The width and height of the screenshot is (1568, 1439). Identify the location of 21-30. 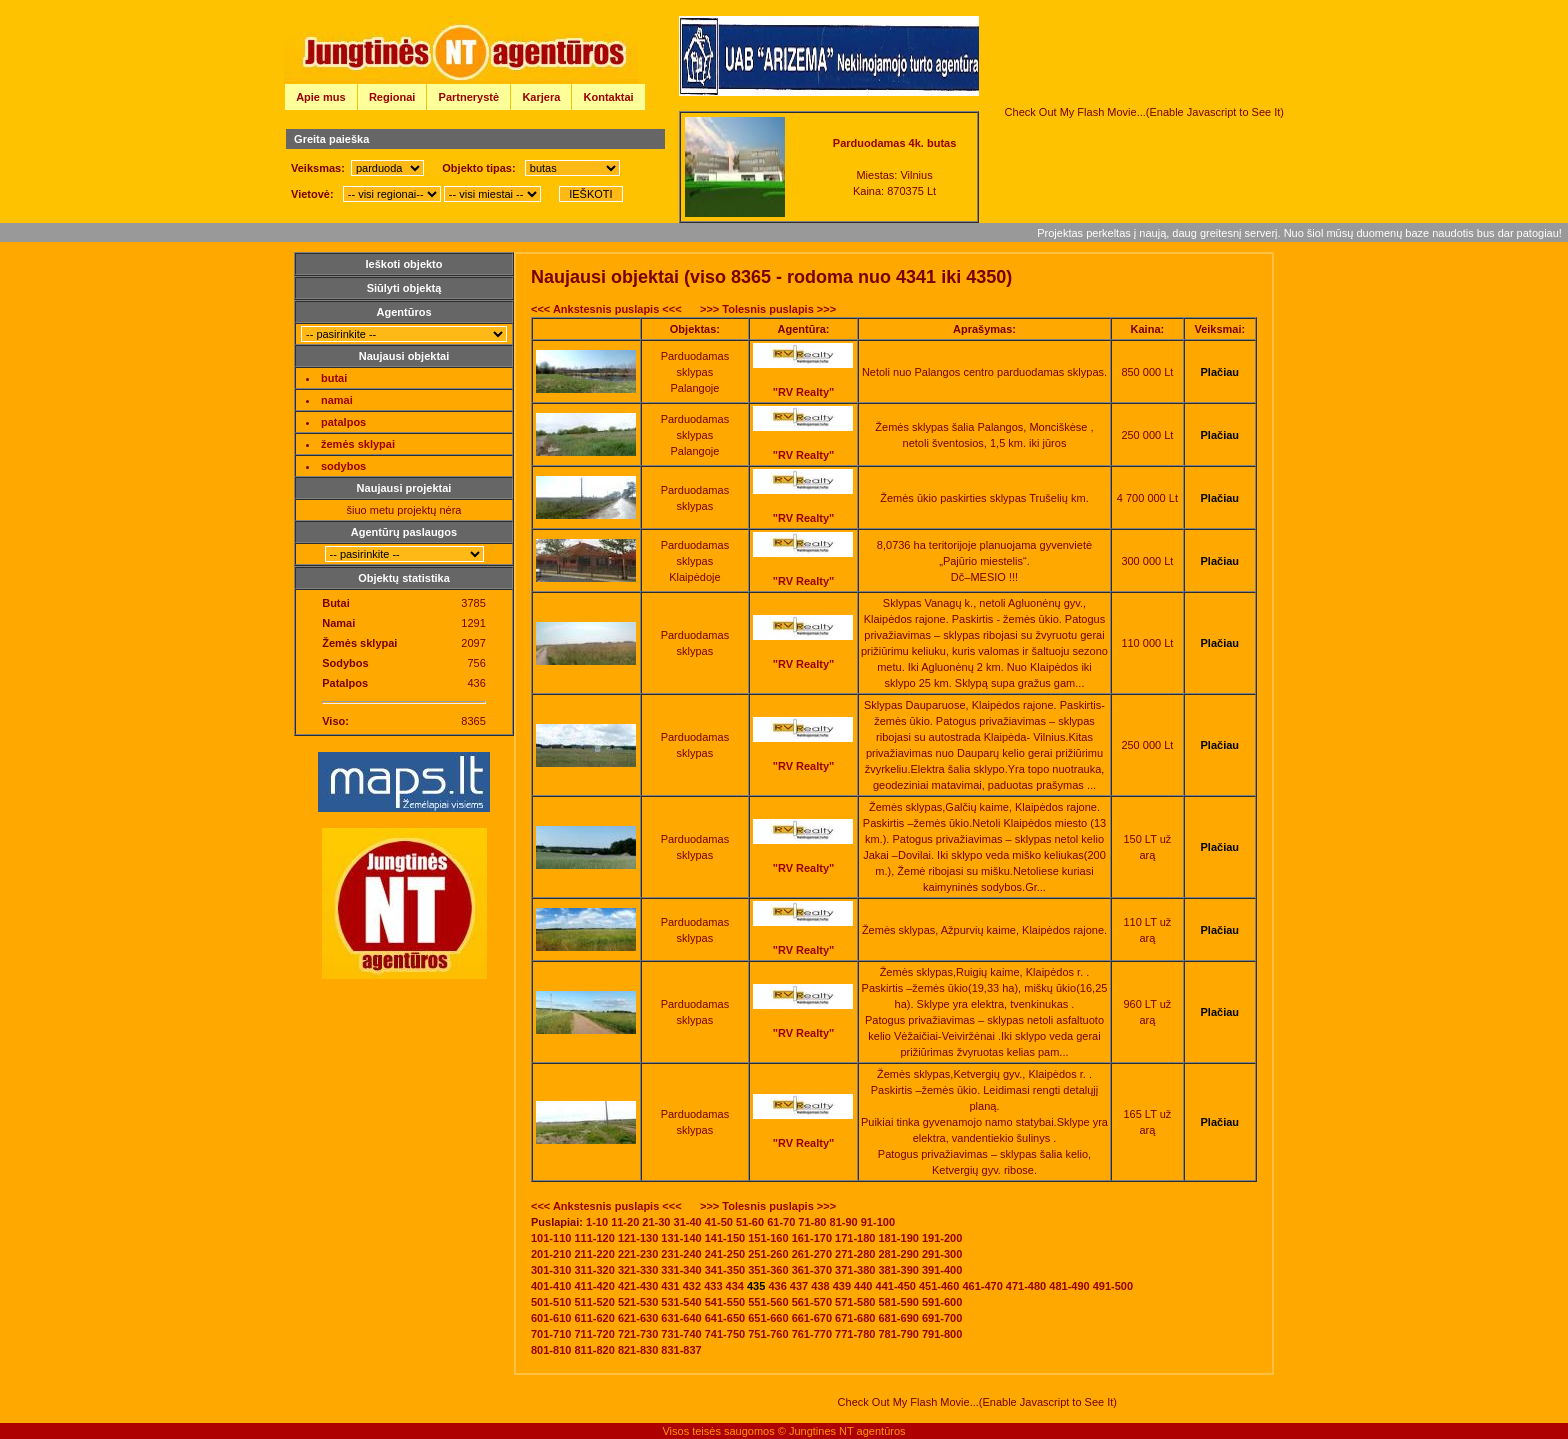
(656, 1222).